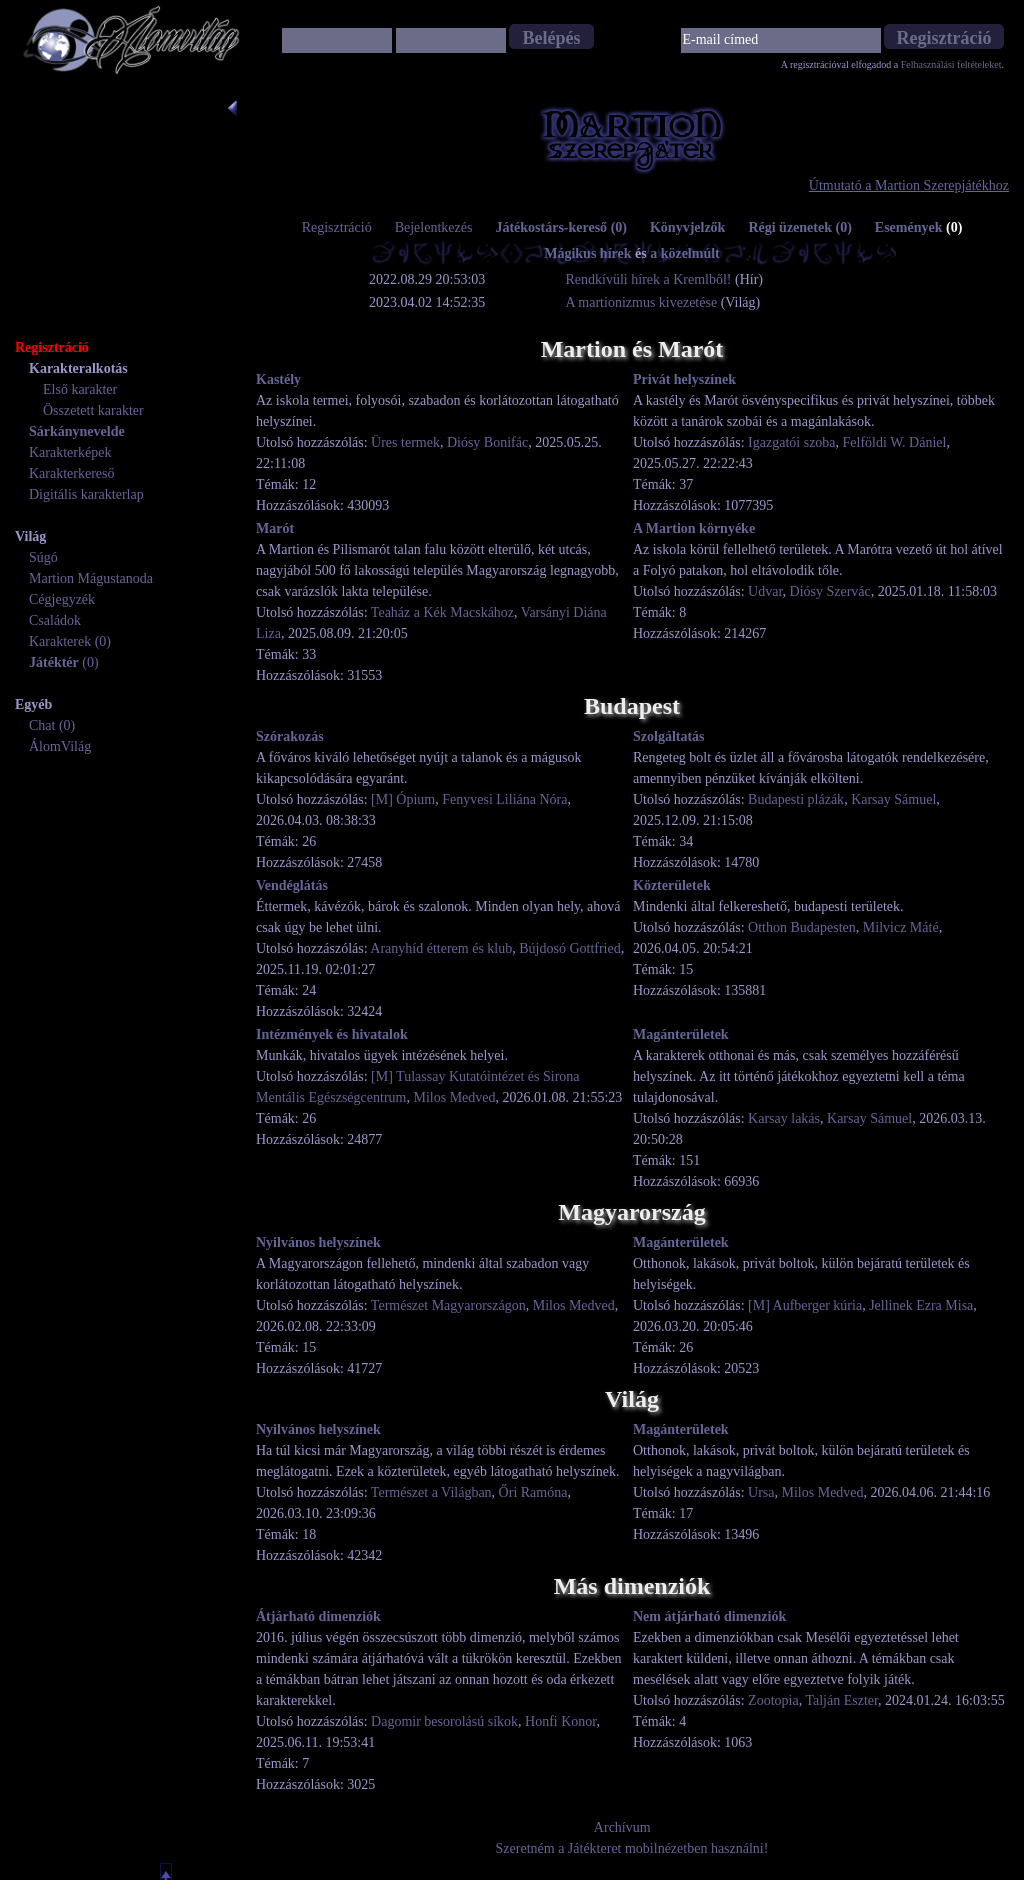  What do you see at coordinates (651, 279) in the screenshot?
I see `Rendkívüli hírek a Kremlből!` at bounding box center [651, 279].